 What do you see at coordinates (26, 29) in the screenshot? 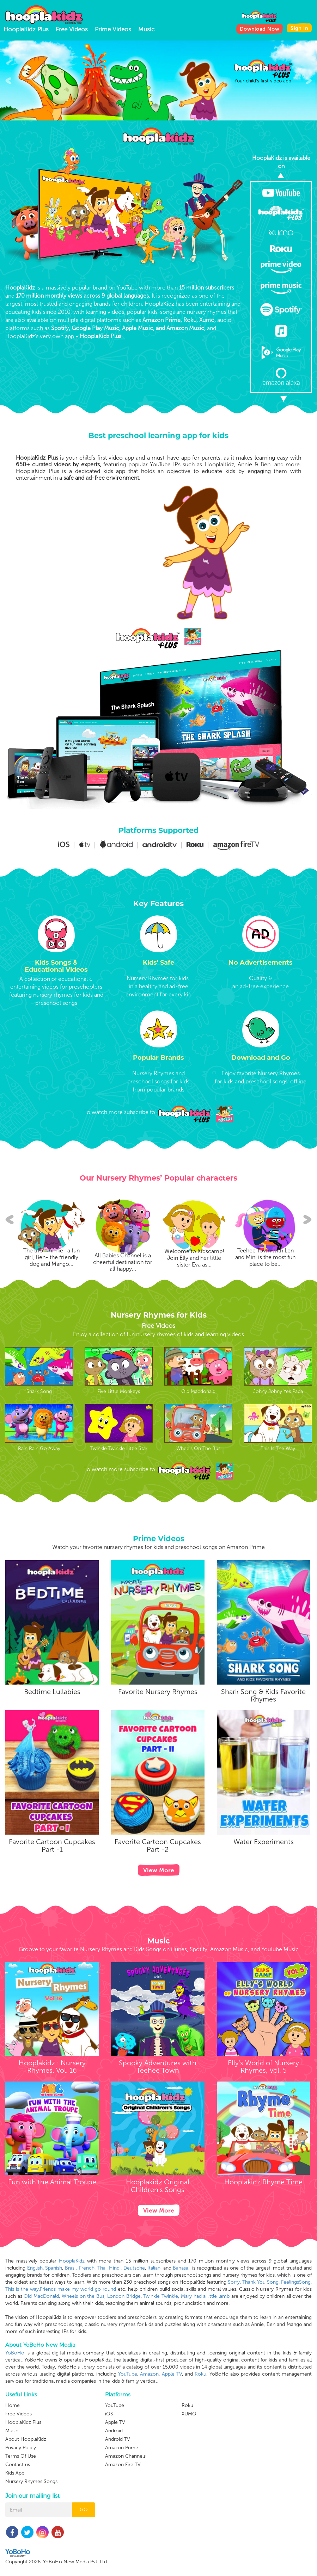
I see `HooplaKidz Plus` at bounding box center [26, 29].